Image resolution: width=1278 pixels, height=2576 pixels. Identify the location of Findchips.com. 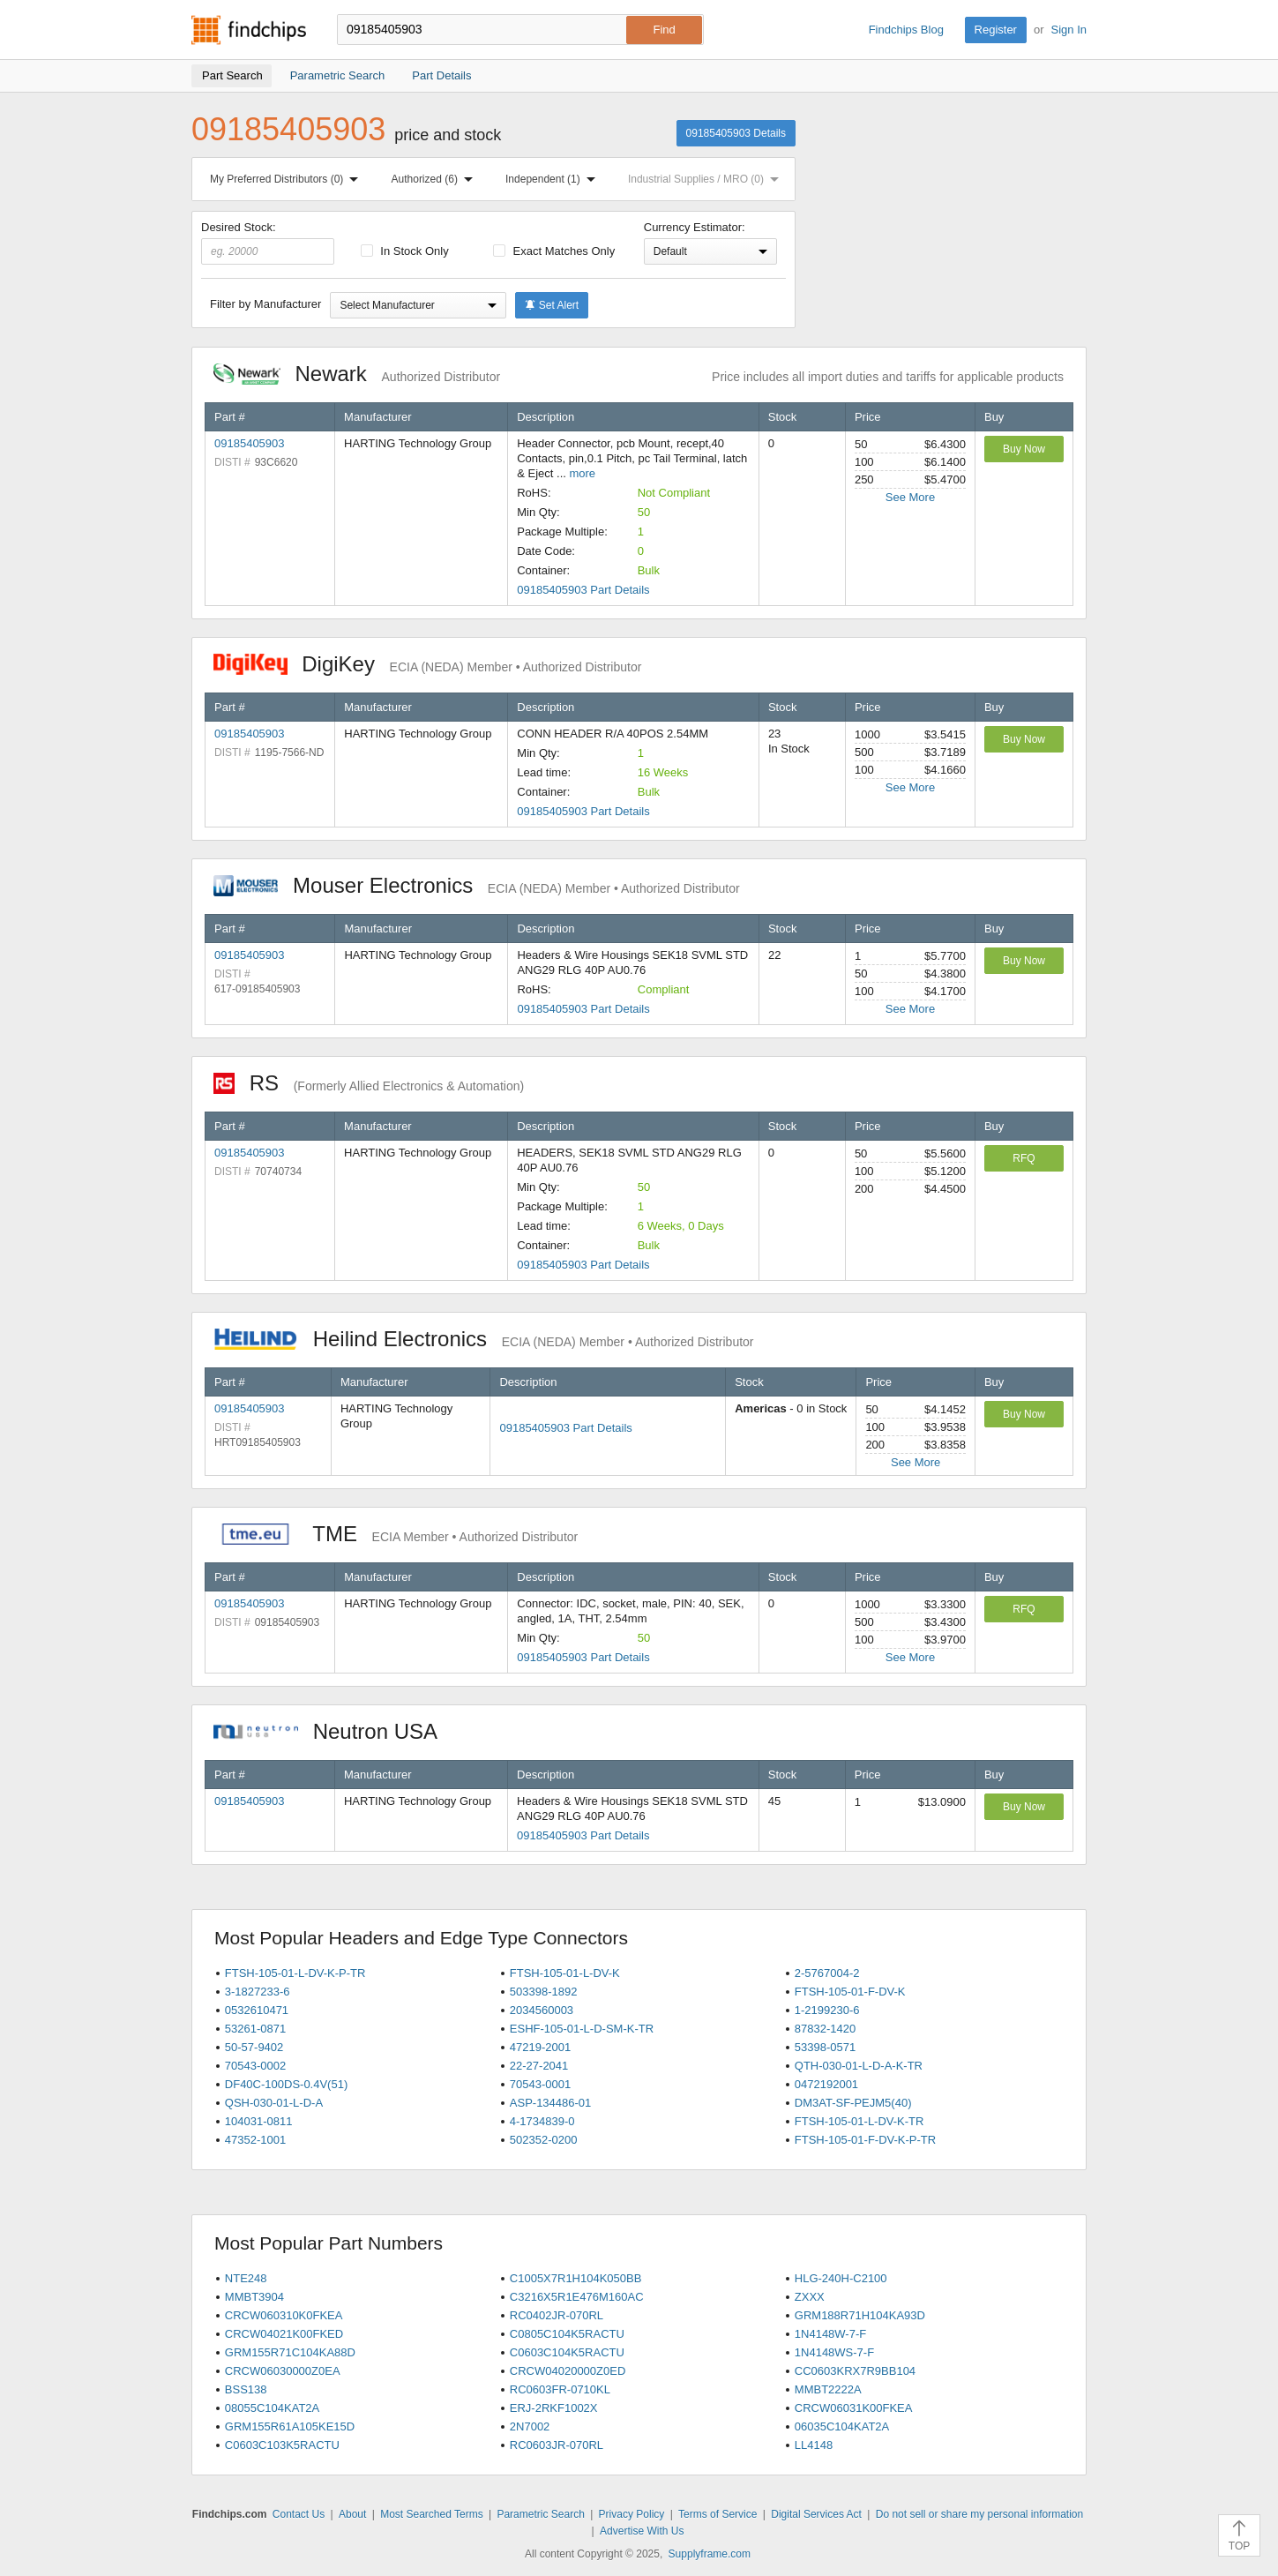
(248, 30).